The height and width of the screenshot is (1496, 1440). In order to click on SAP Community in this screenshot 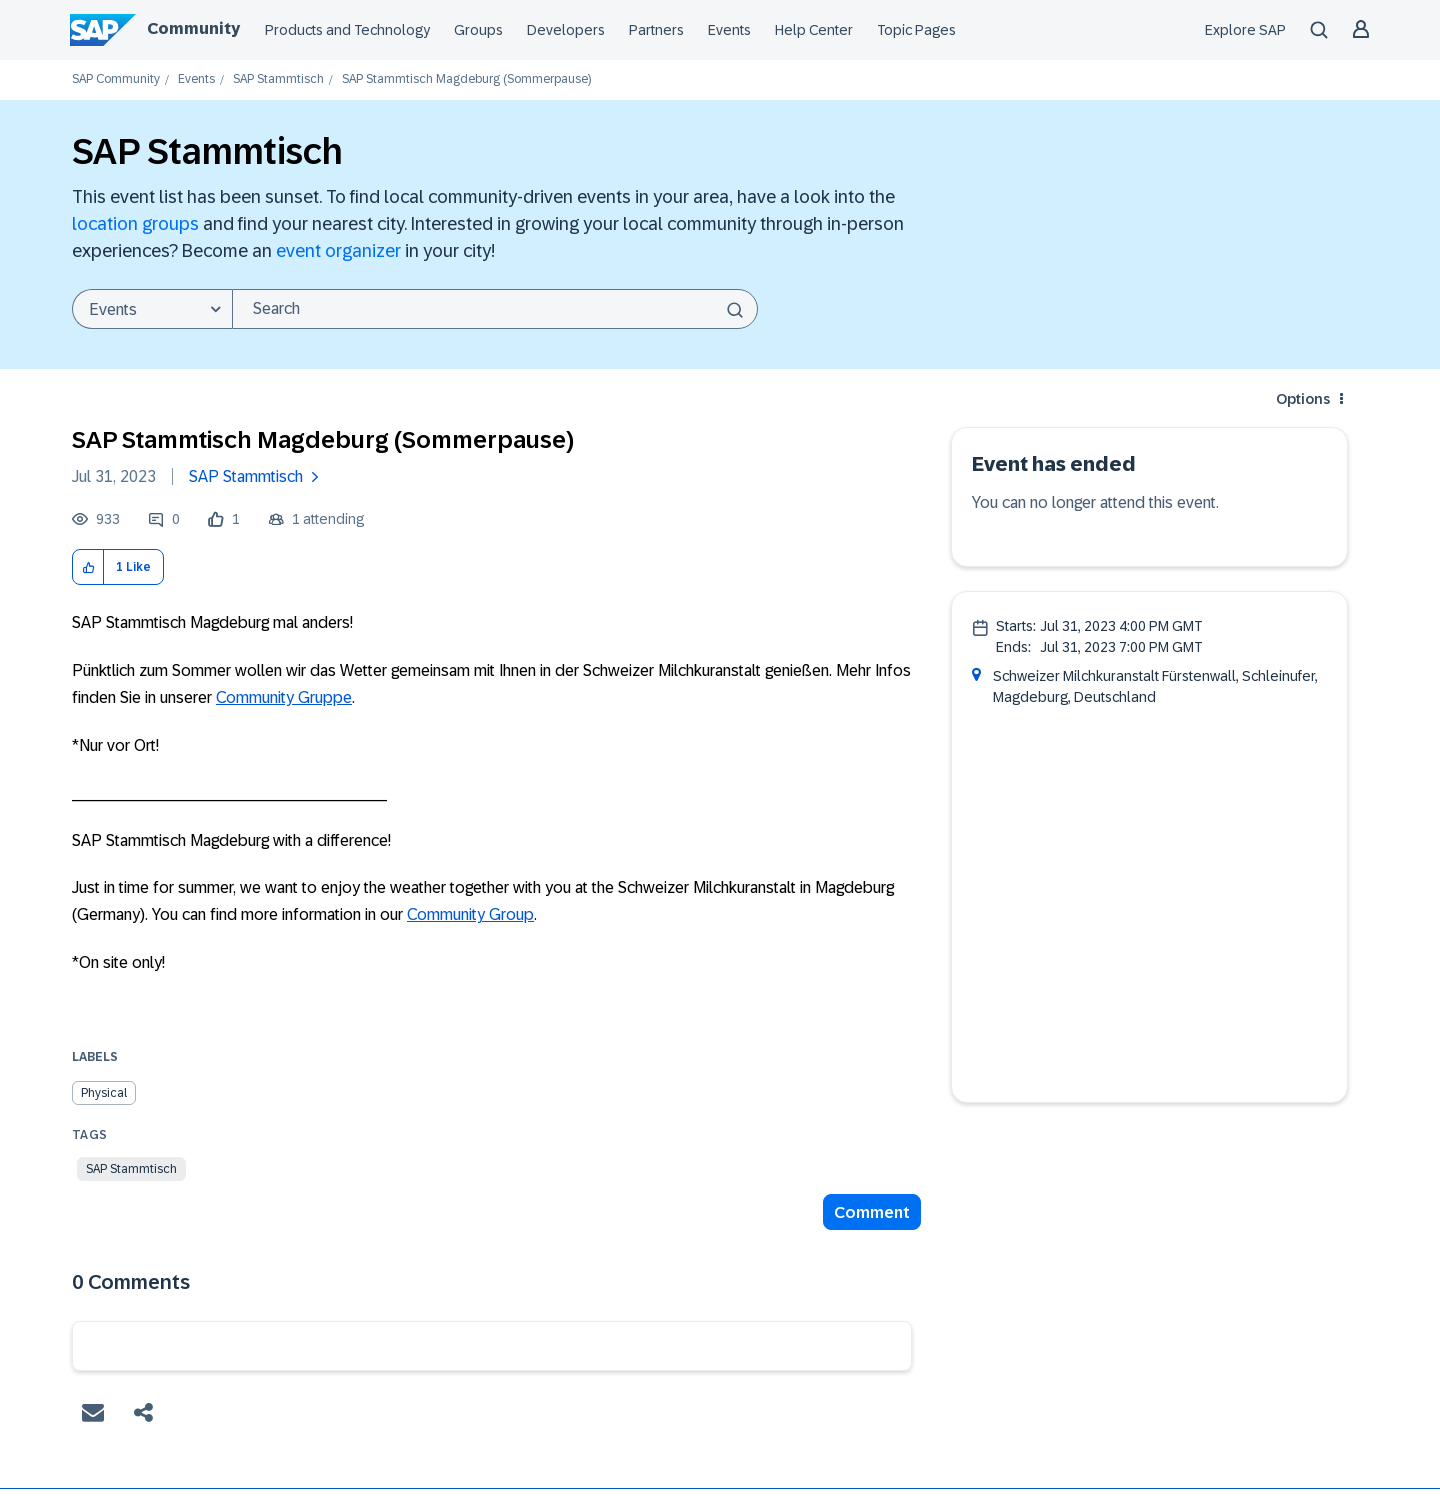, I will do `click(116, 79)`.